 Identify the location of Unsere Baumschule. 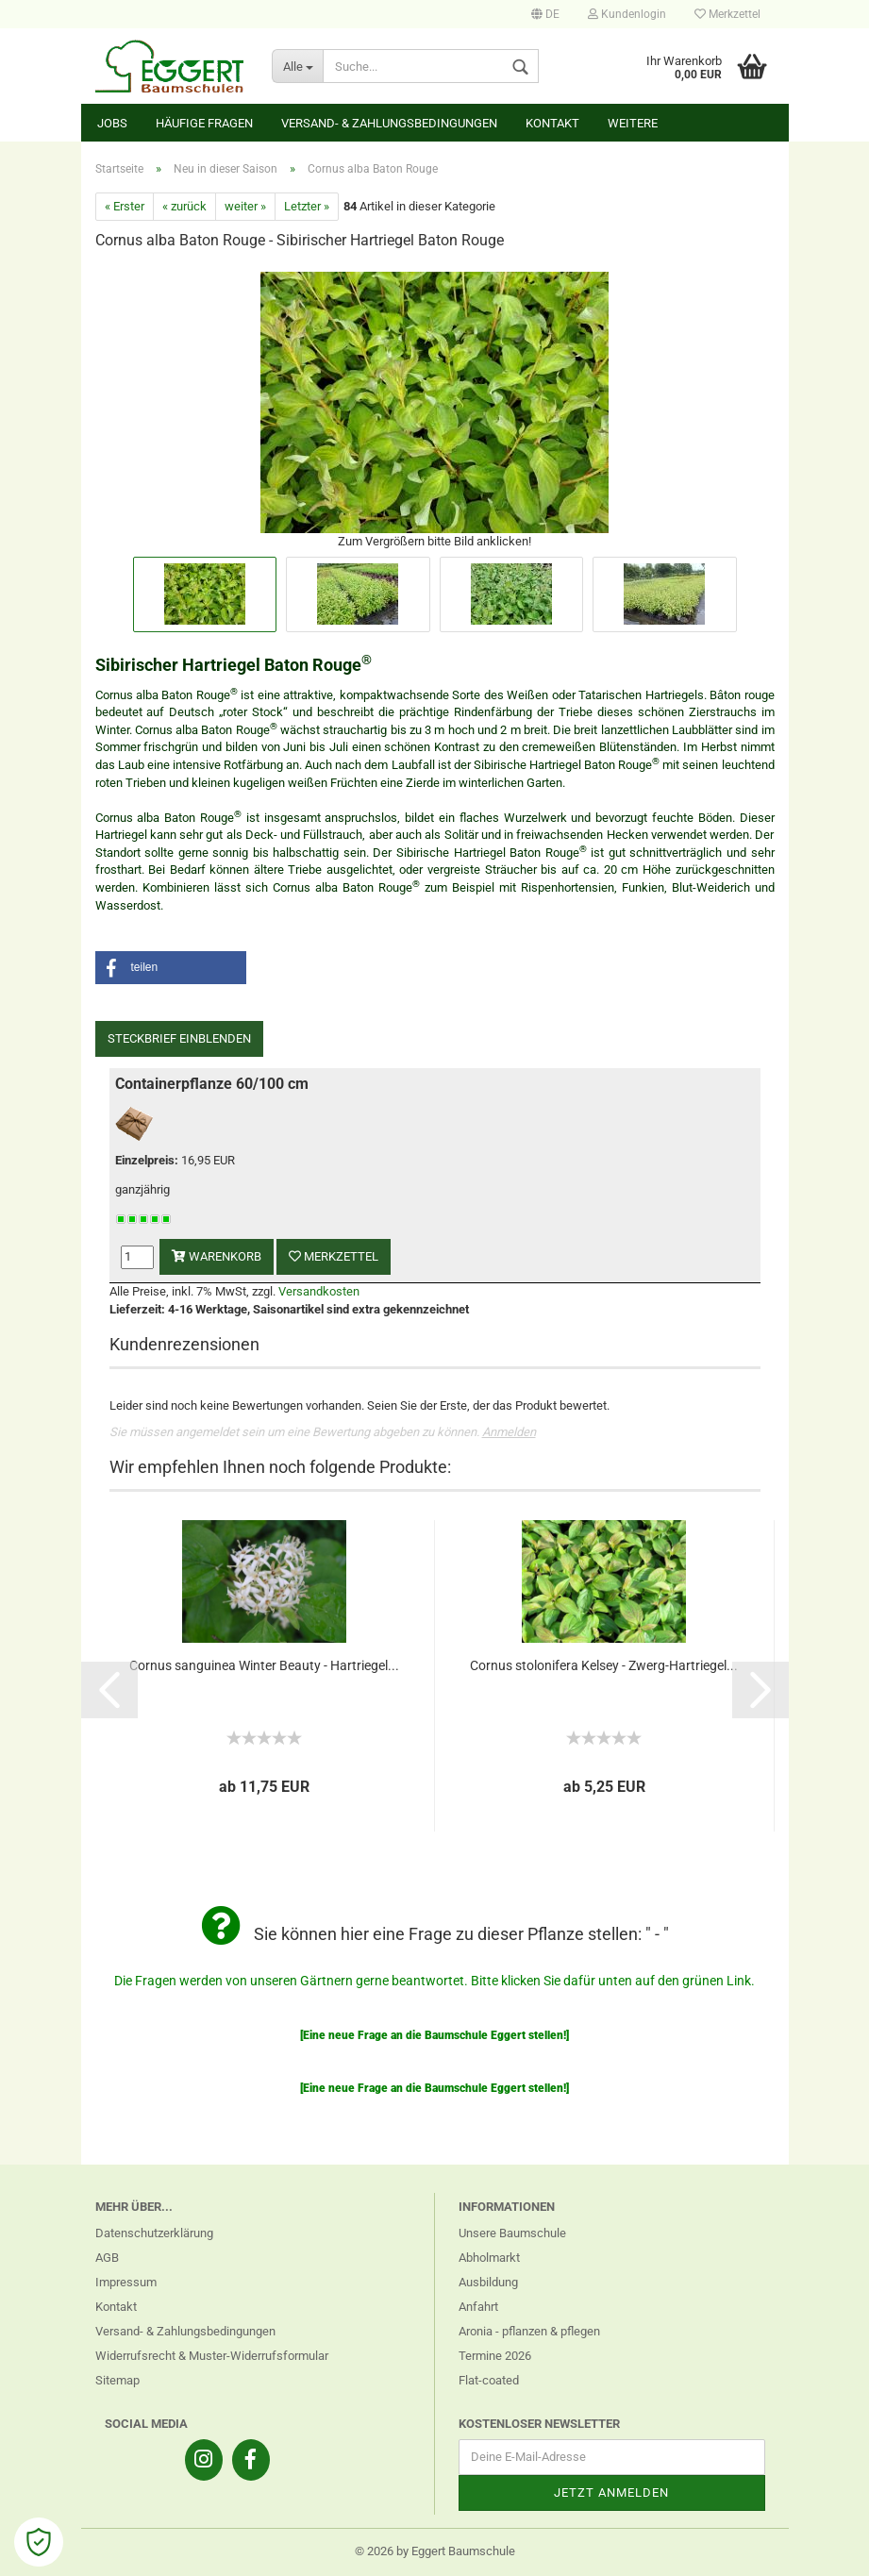
(512, 2233).